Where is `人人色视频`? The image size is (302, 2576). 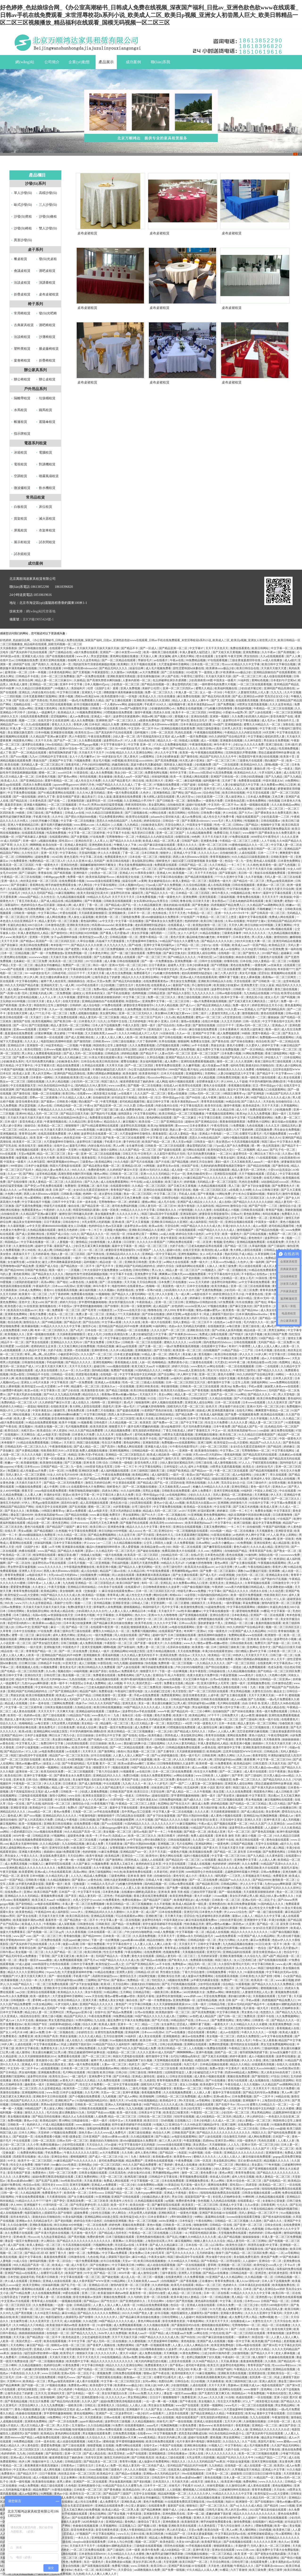
人人色视频 is located at coordinates (196, 2048).